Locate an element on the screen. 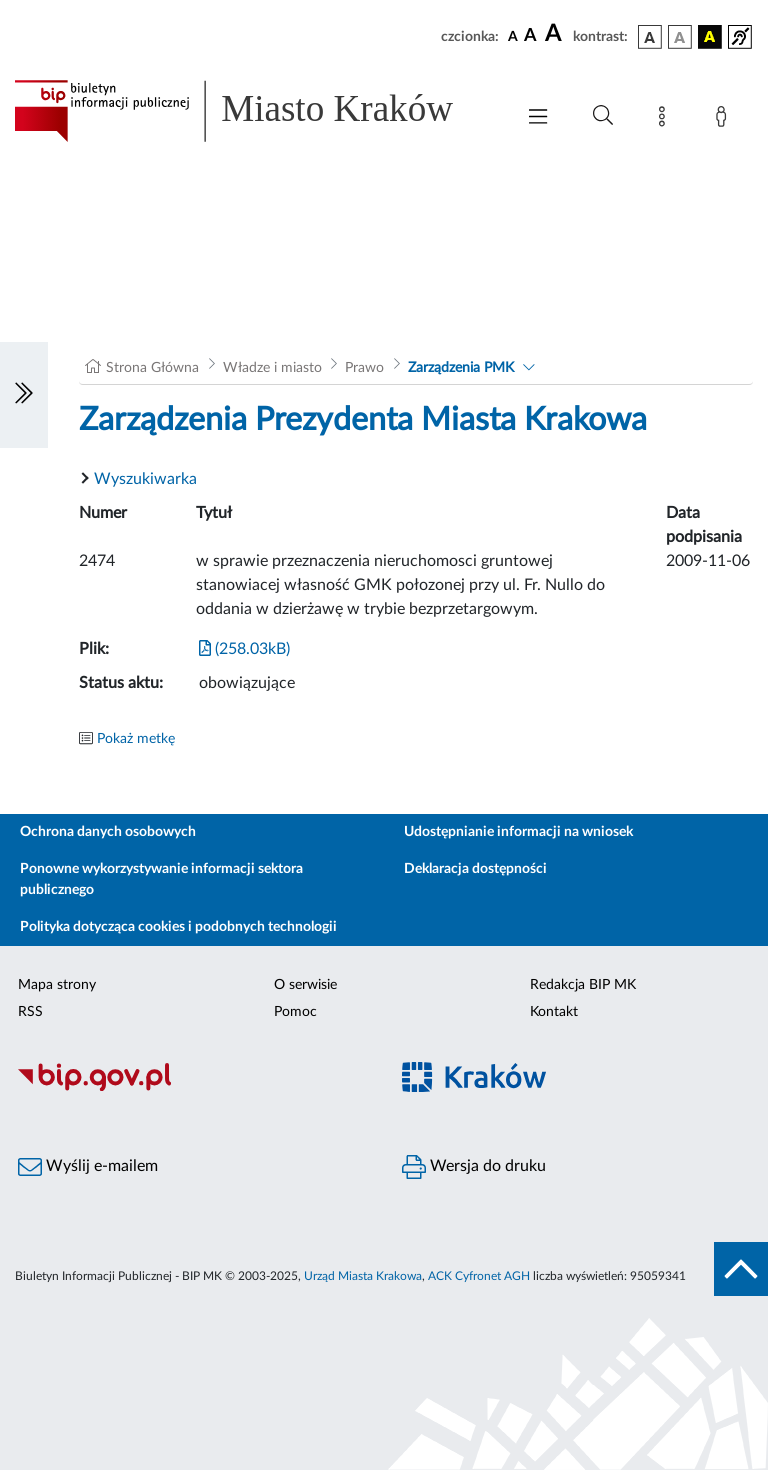  Ponowne wykorzystywanie informacji sektora publicznego is located at coordinates (161, 879).